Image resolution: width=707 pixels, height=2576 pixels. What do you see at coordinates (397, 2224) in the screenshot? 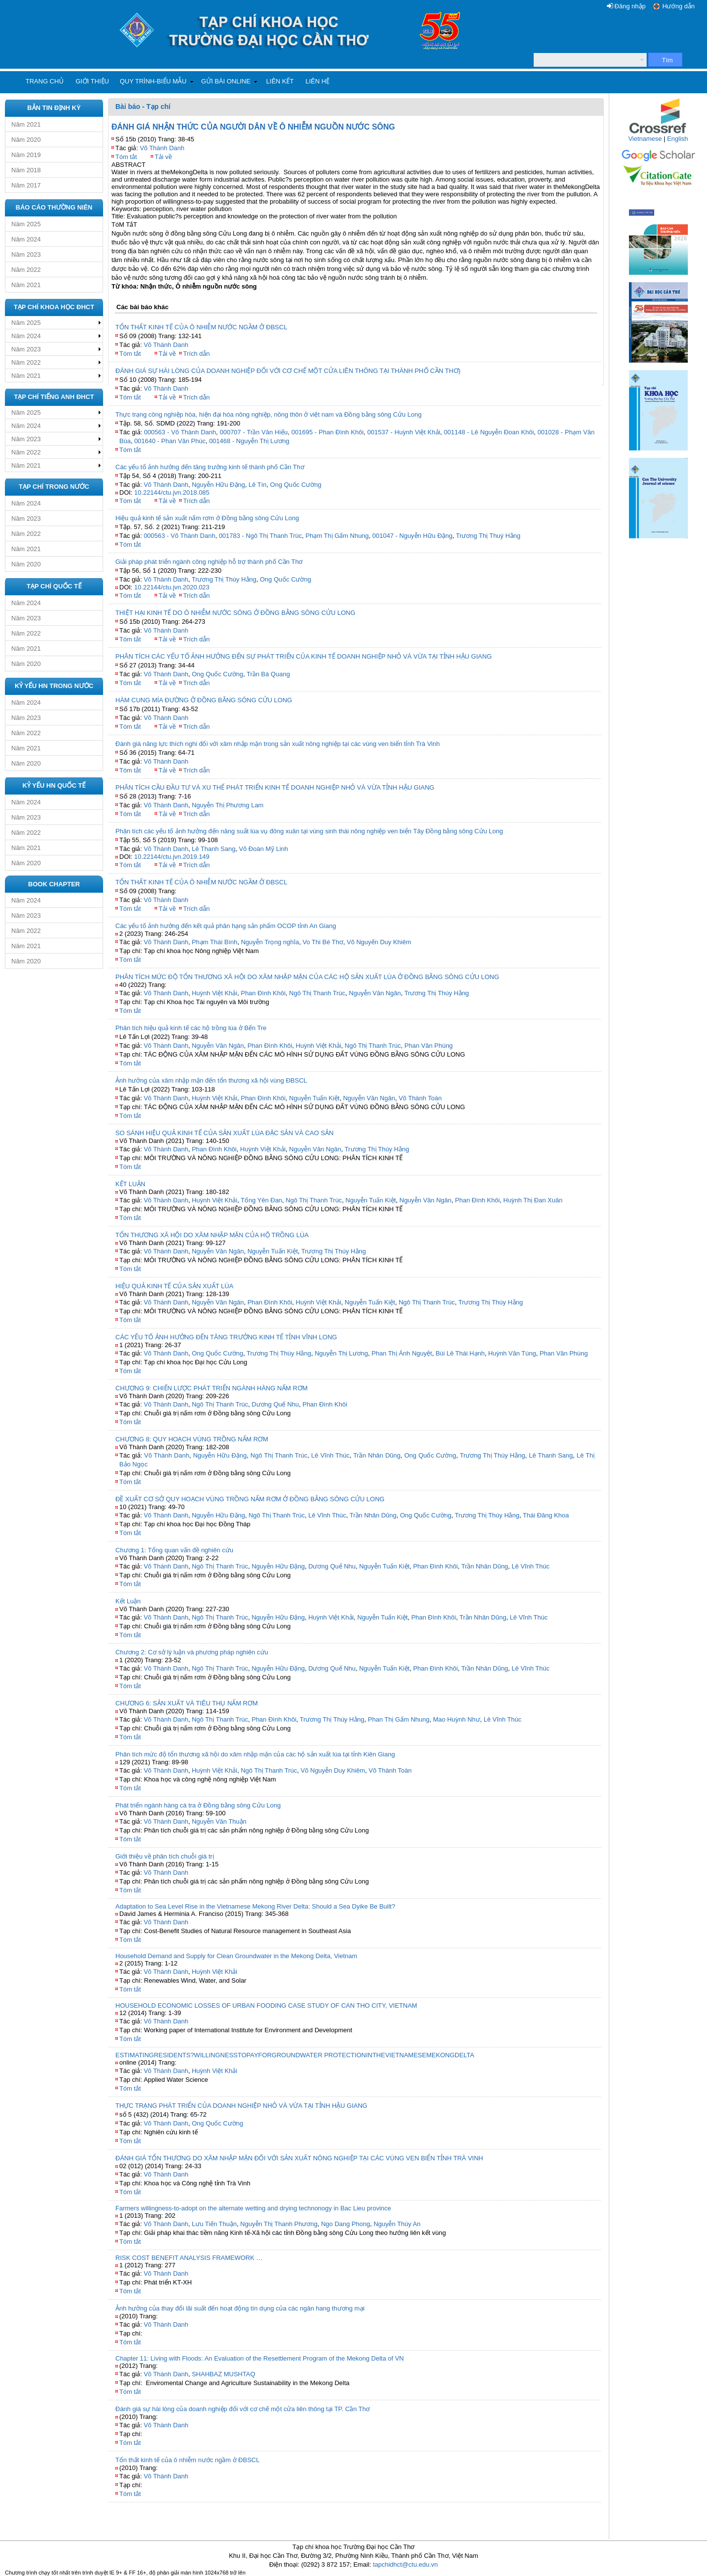
I see `Nguyễn Thúy An` at bounding box center [397, 2224].